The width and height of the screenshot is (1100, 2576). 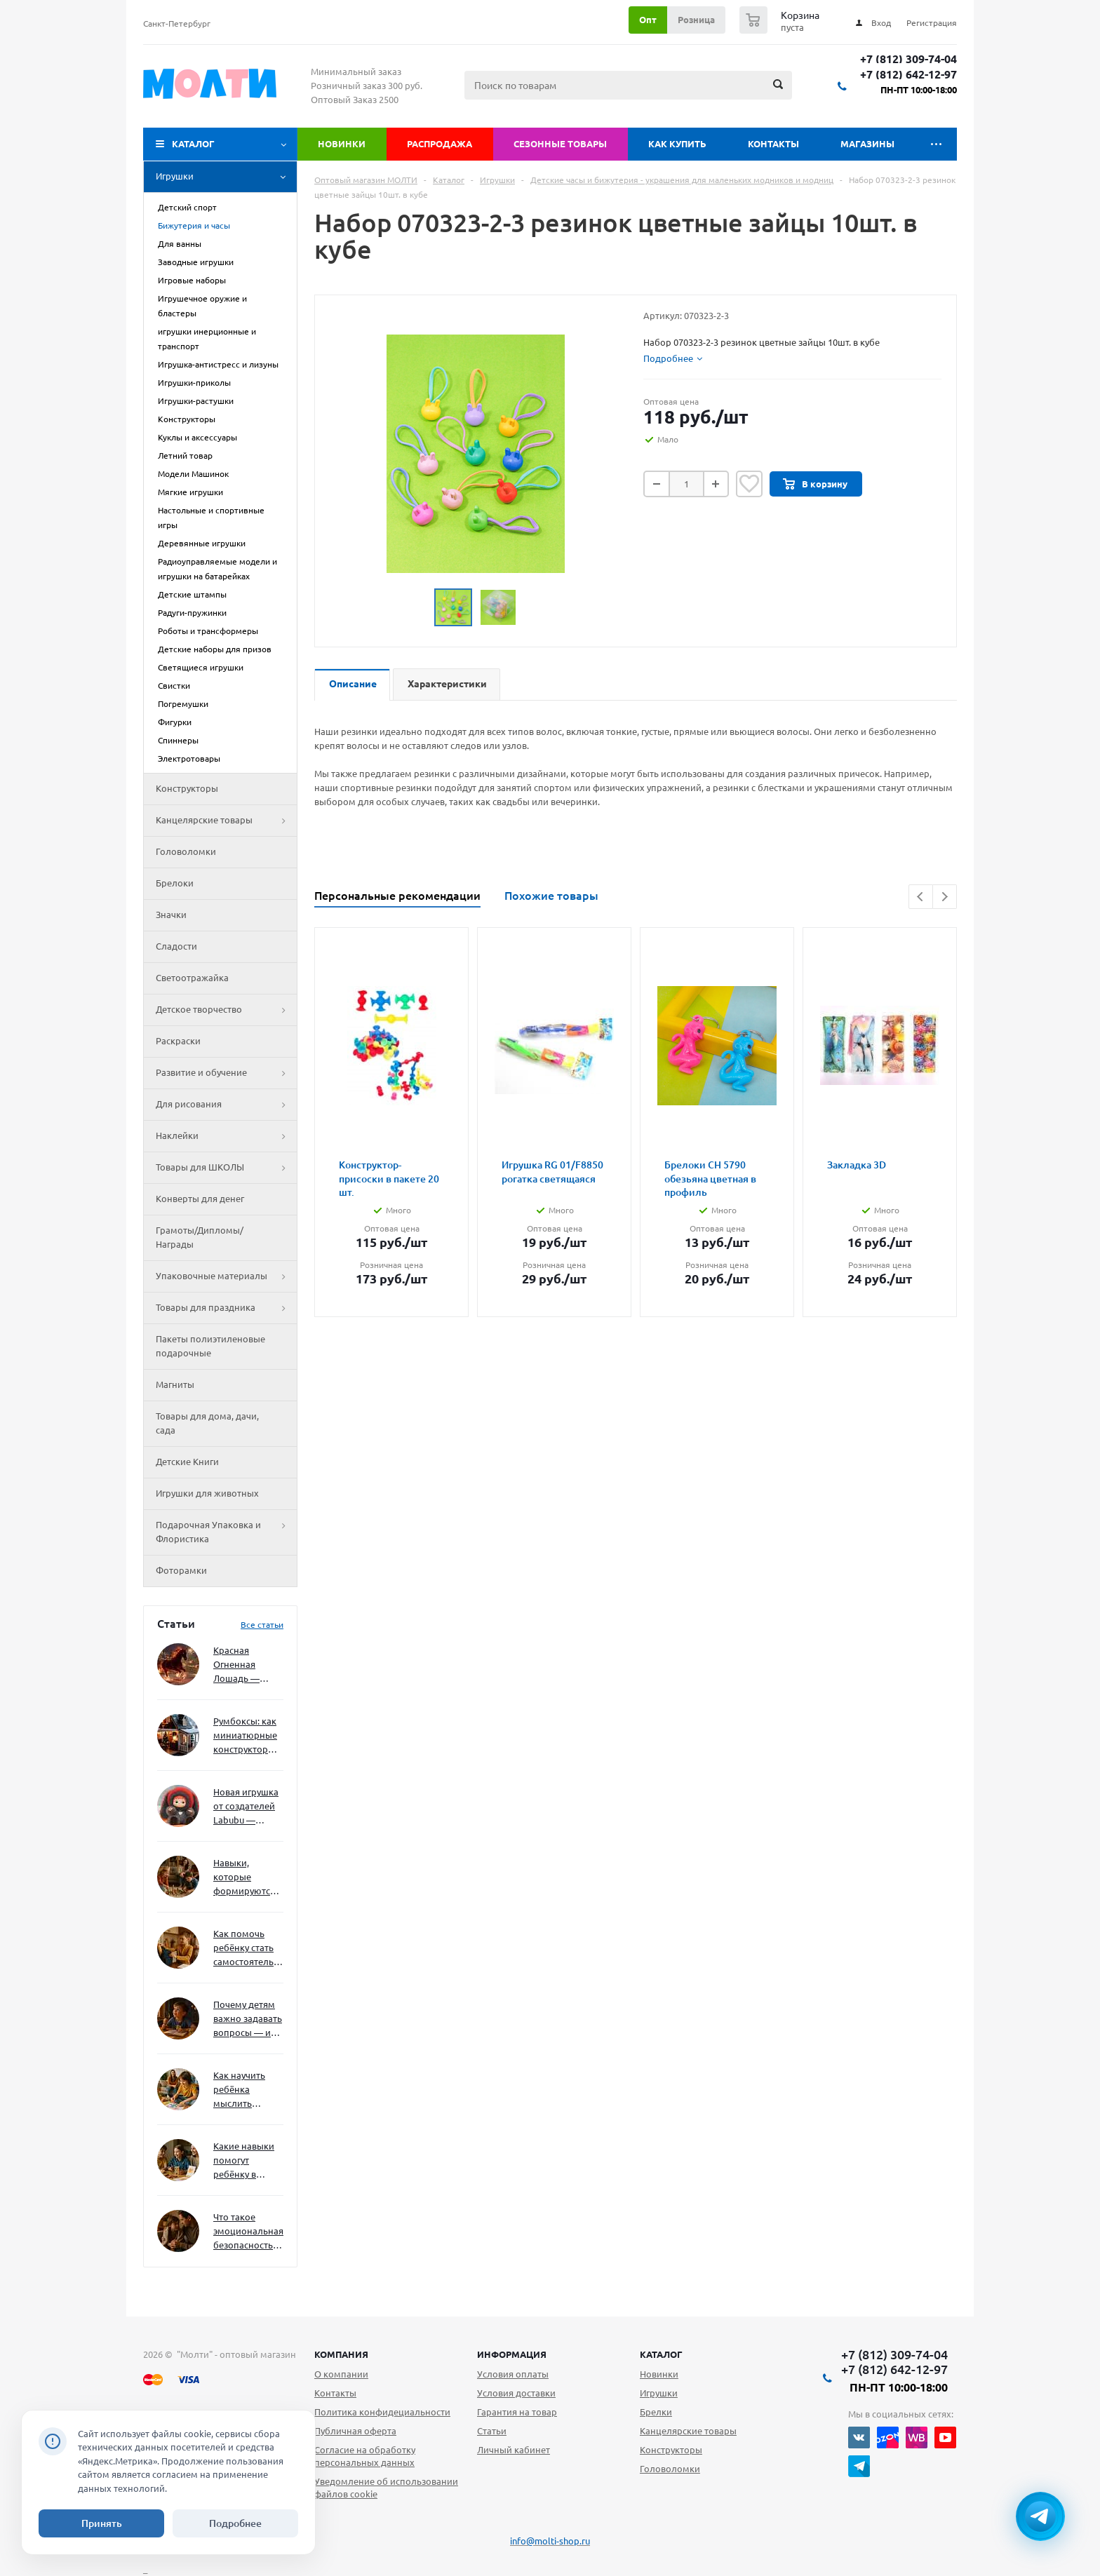 I want to click on Пакеты полиэтиленовые подарочные, so click(x=210, y=1346).